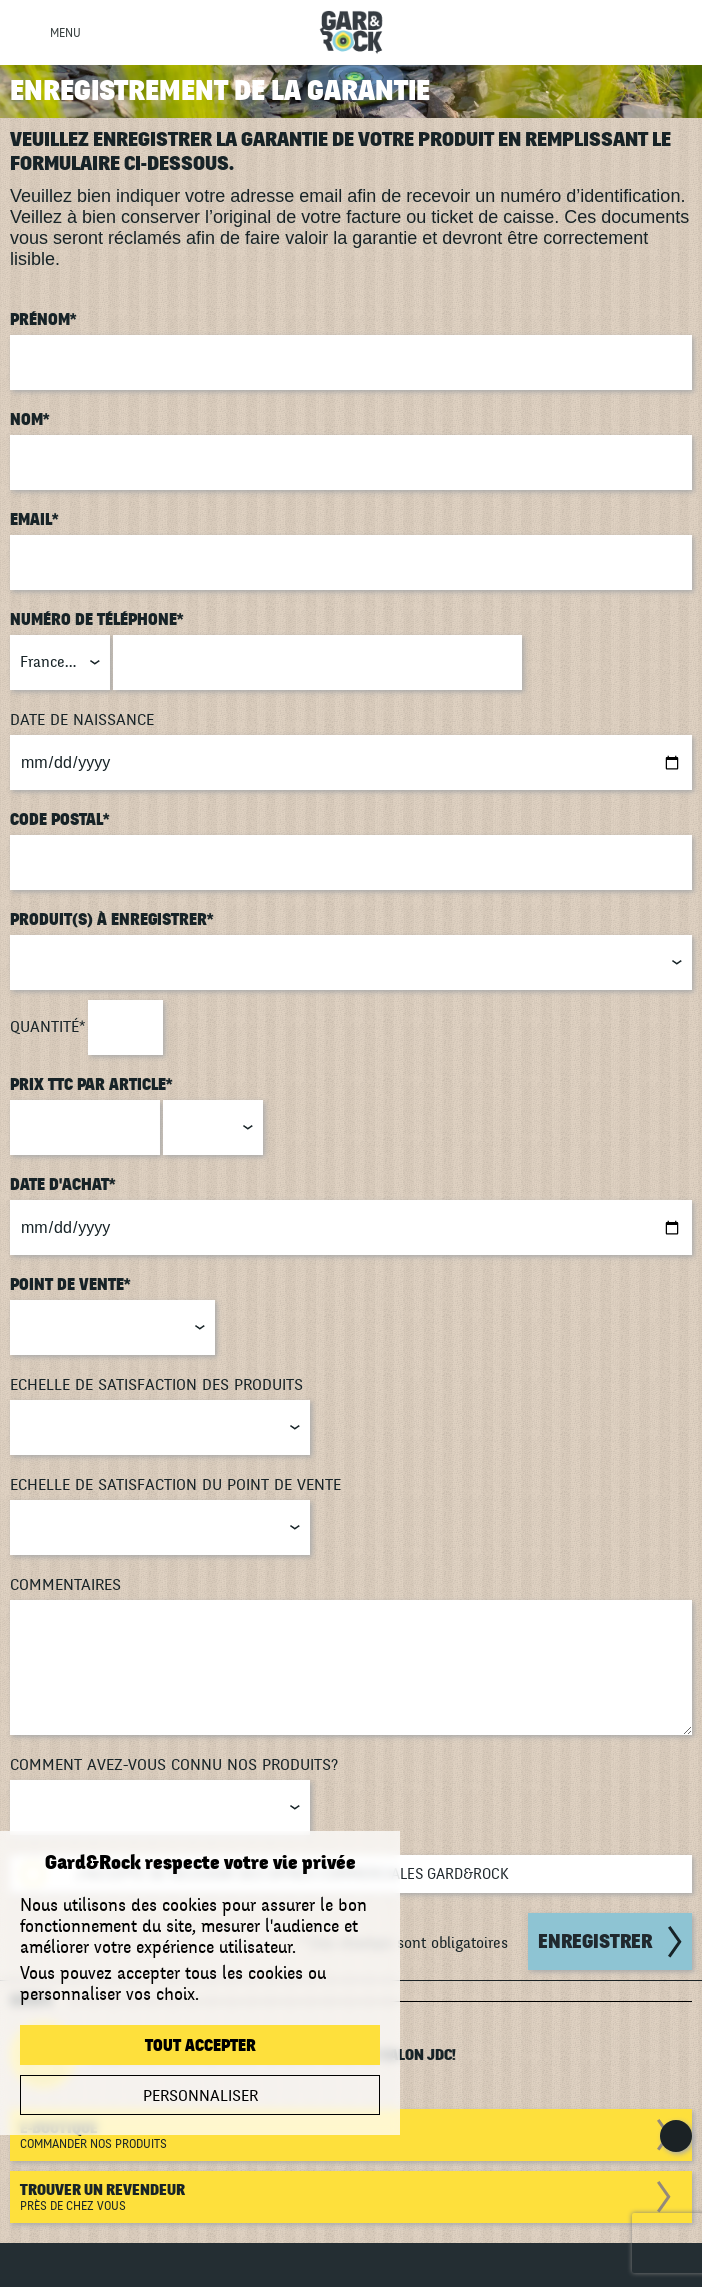  Describe the element at coordinates (175, 1485) in the screenshot. I see `Echelle de satisfaction du point de vente` at that location.